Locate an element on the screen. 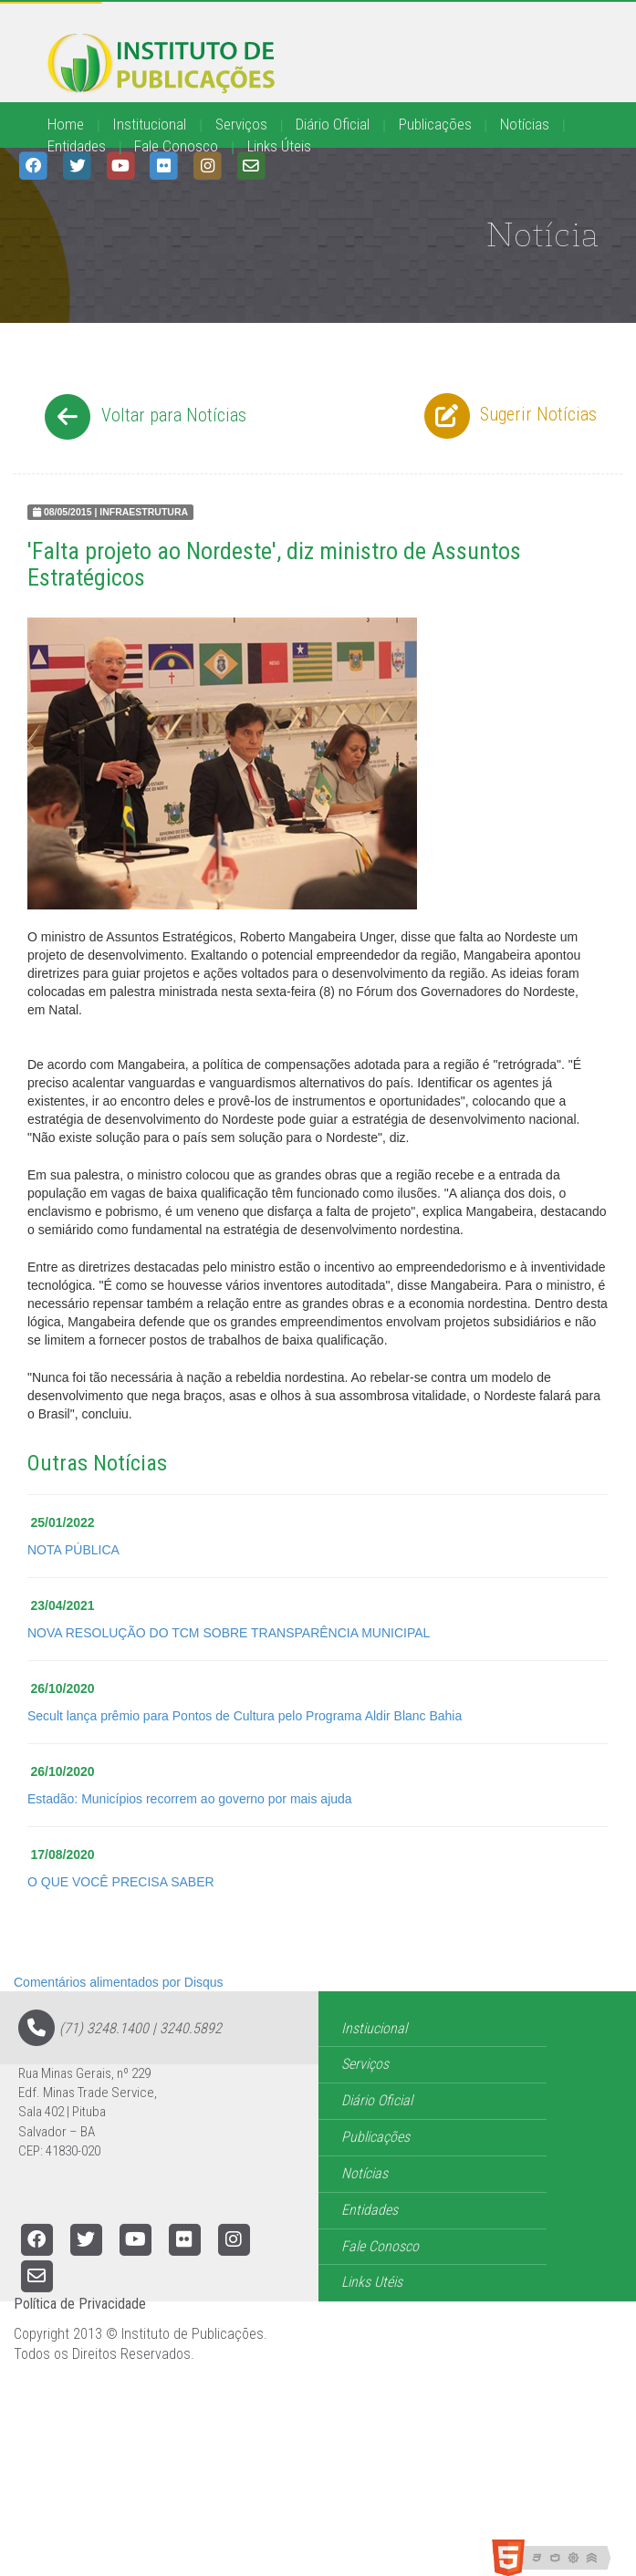 This screenshot has width=636, height=2576. Comentários alimentados por is located at coordinates (119, 1982).